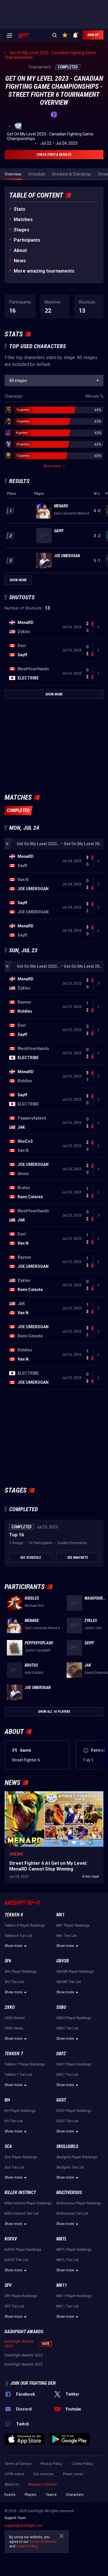 The image size is (108, 2576). What do you see at coordinates (44, 271) in the screenshot?
I see `More amazing tournaments` at bounding box center [44, 271].